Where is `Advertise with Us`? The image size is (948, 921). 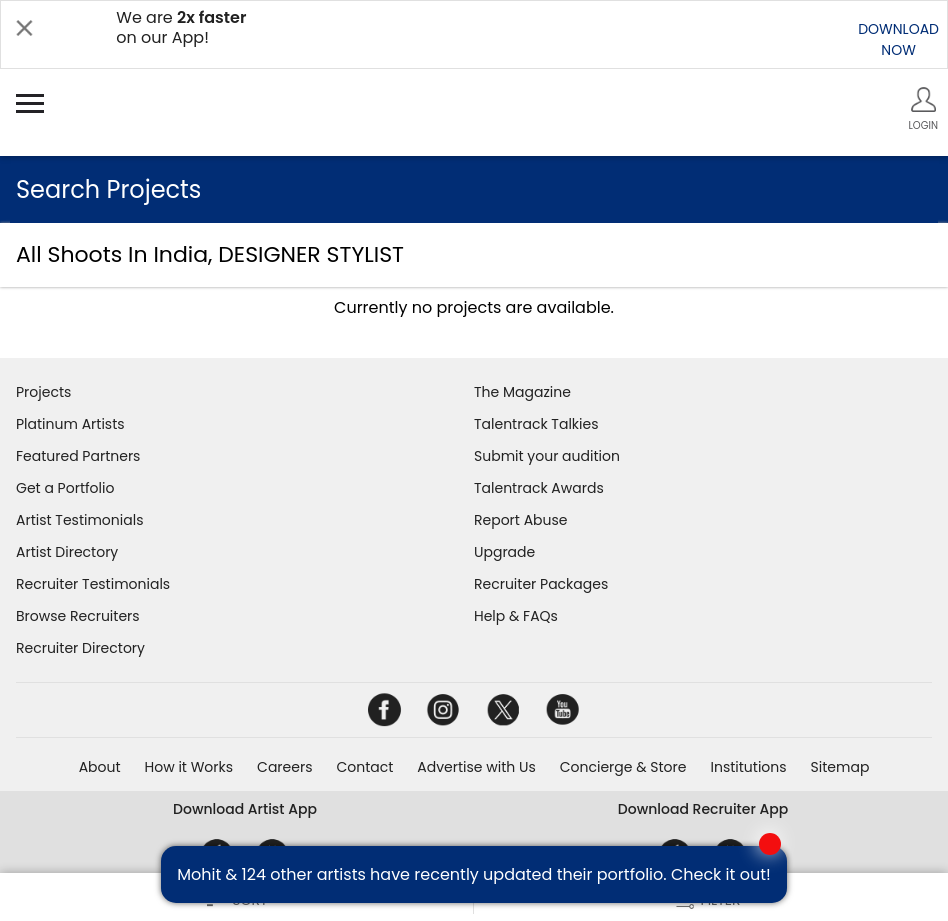 Advertise with Us is located at coordinates (476, 767).